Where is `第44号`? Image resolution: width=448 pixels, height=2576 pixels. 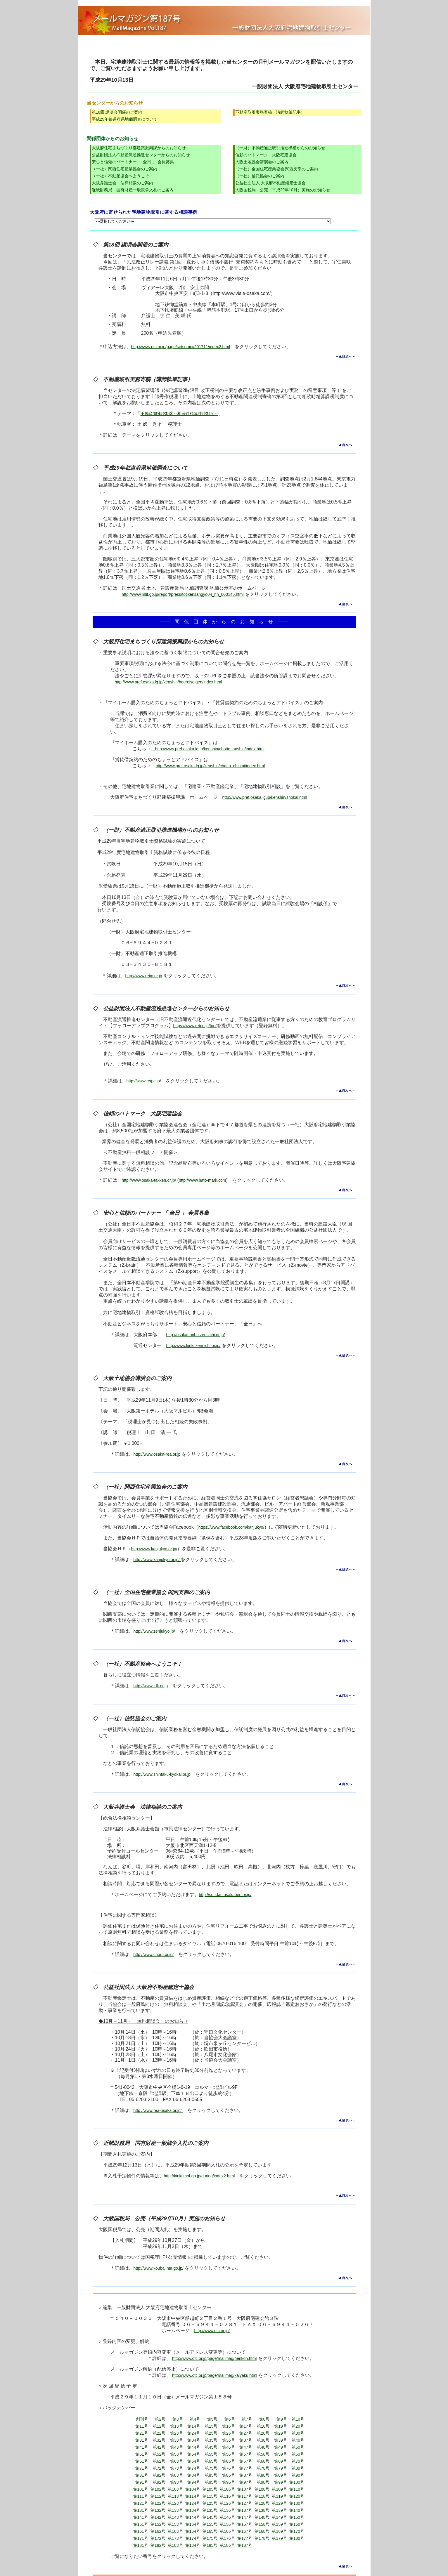
第44号 is located at coordinates (193, 2447).